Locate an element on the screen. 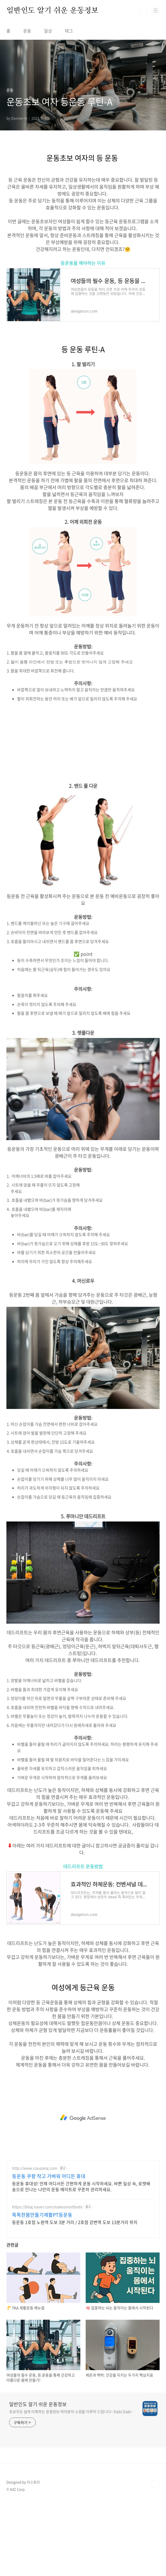 This screenshot has height=2576, width=166. 똑똑한몸만들기재활PT등운동 is located at coordinates (42, 2215).